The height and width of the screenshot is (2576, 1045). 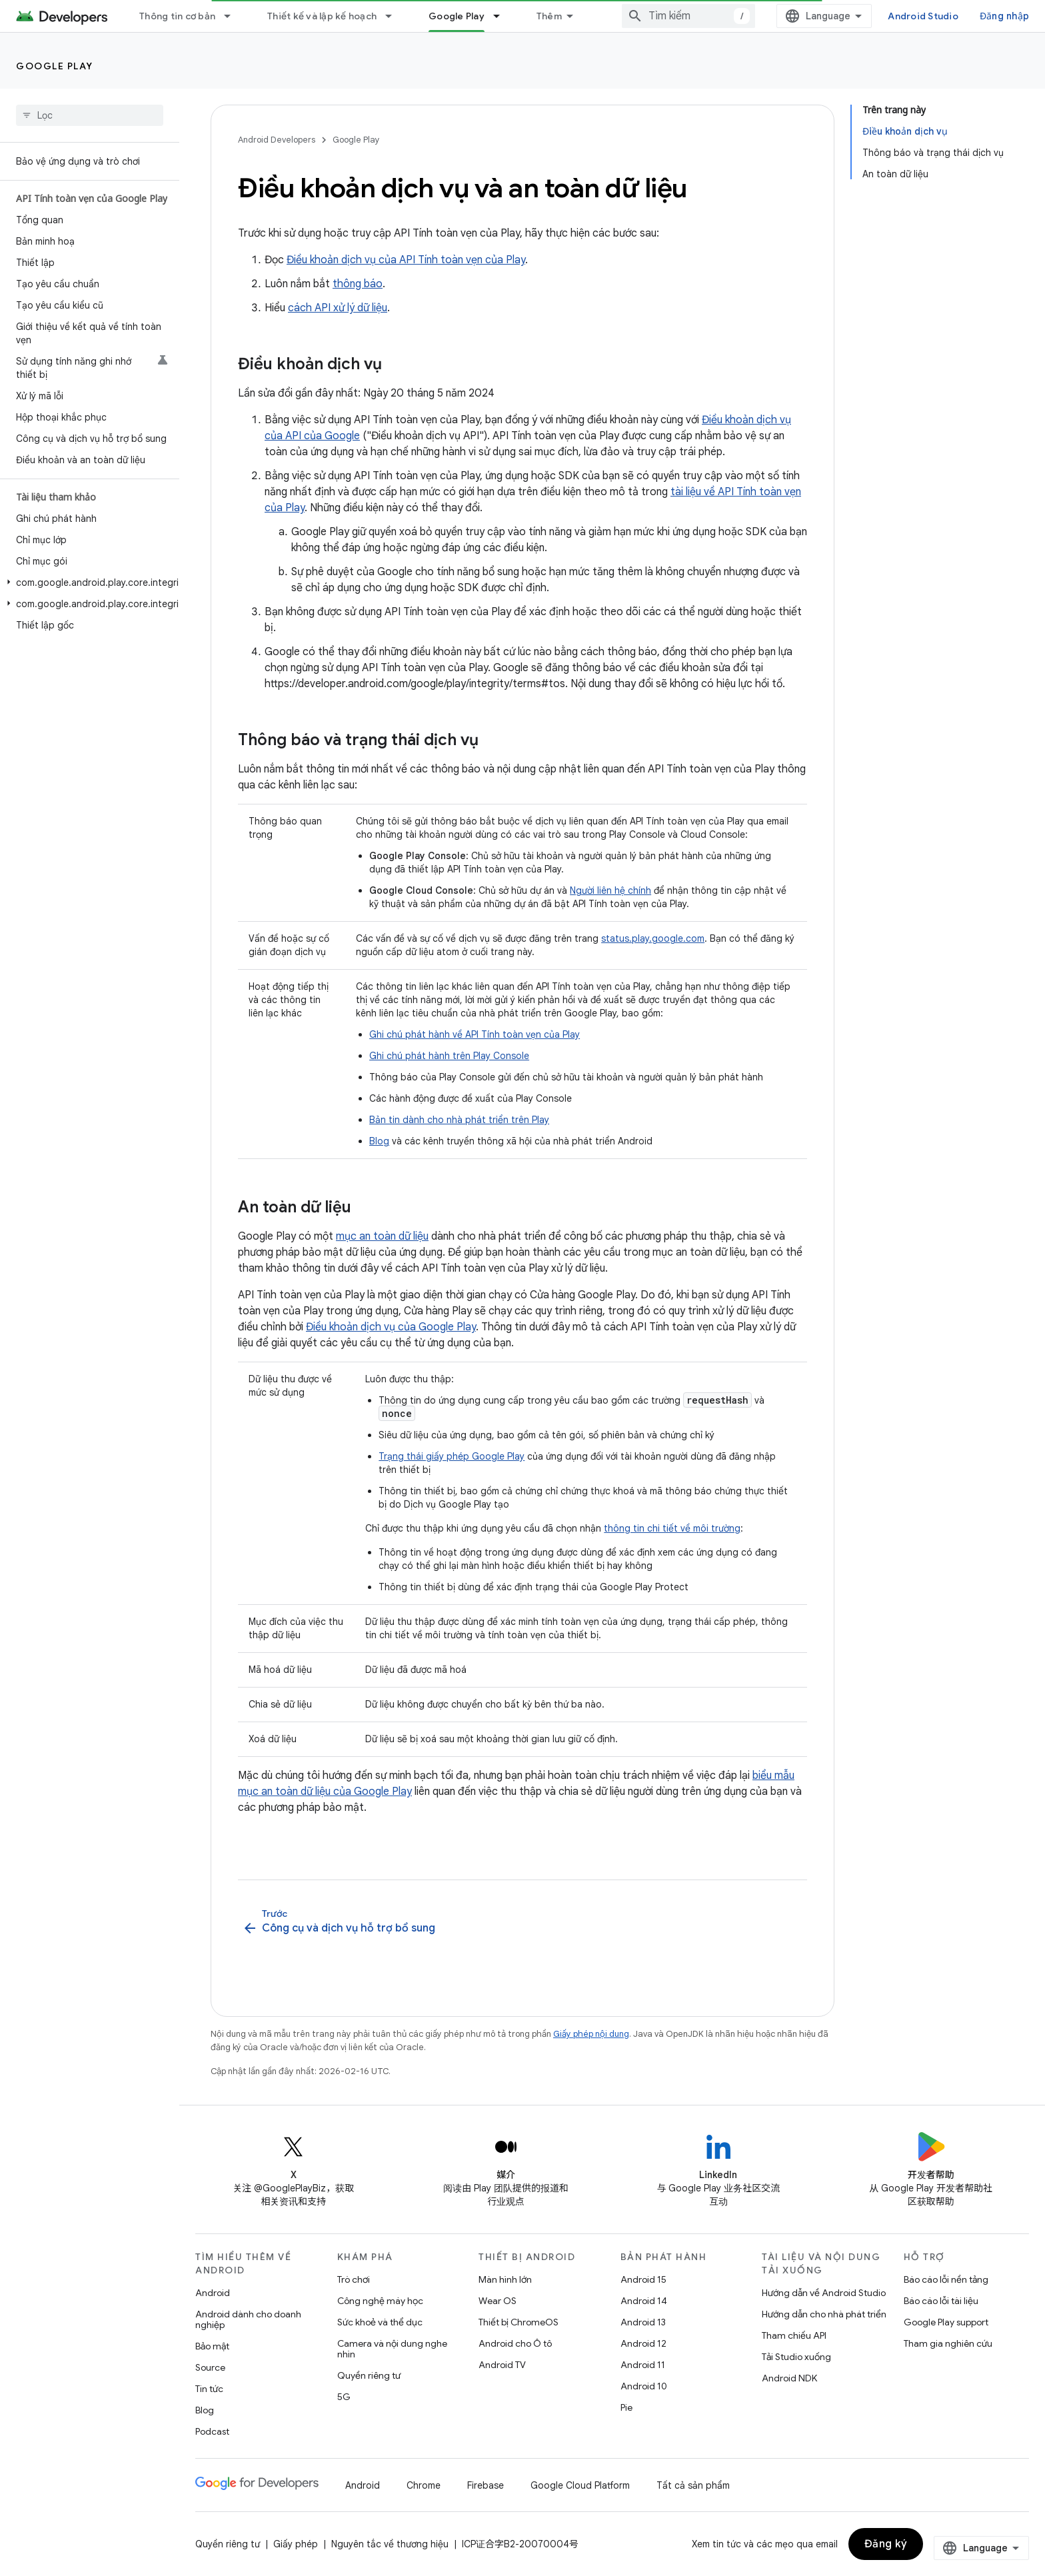 What do you see at coordinates (518, 2322) in the screenshot?
I see `Thiết bị ChromeOS` at bounding box center [518, 2322].